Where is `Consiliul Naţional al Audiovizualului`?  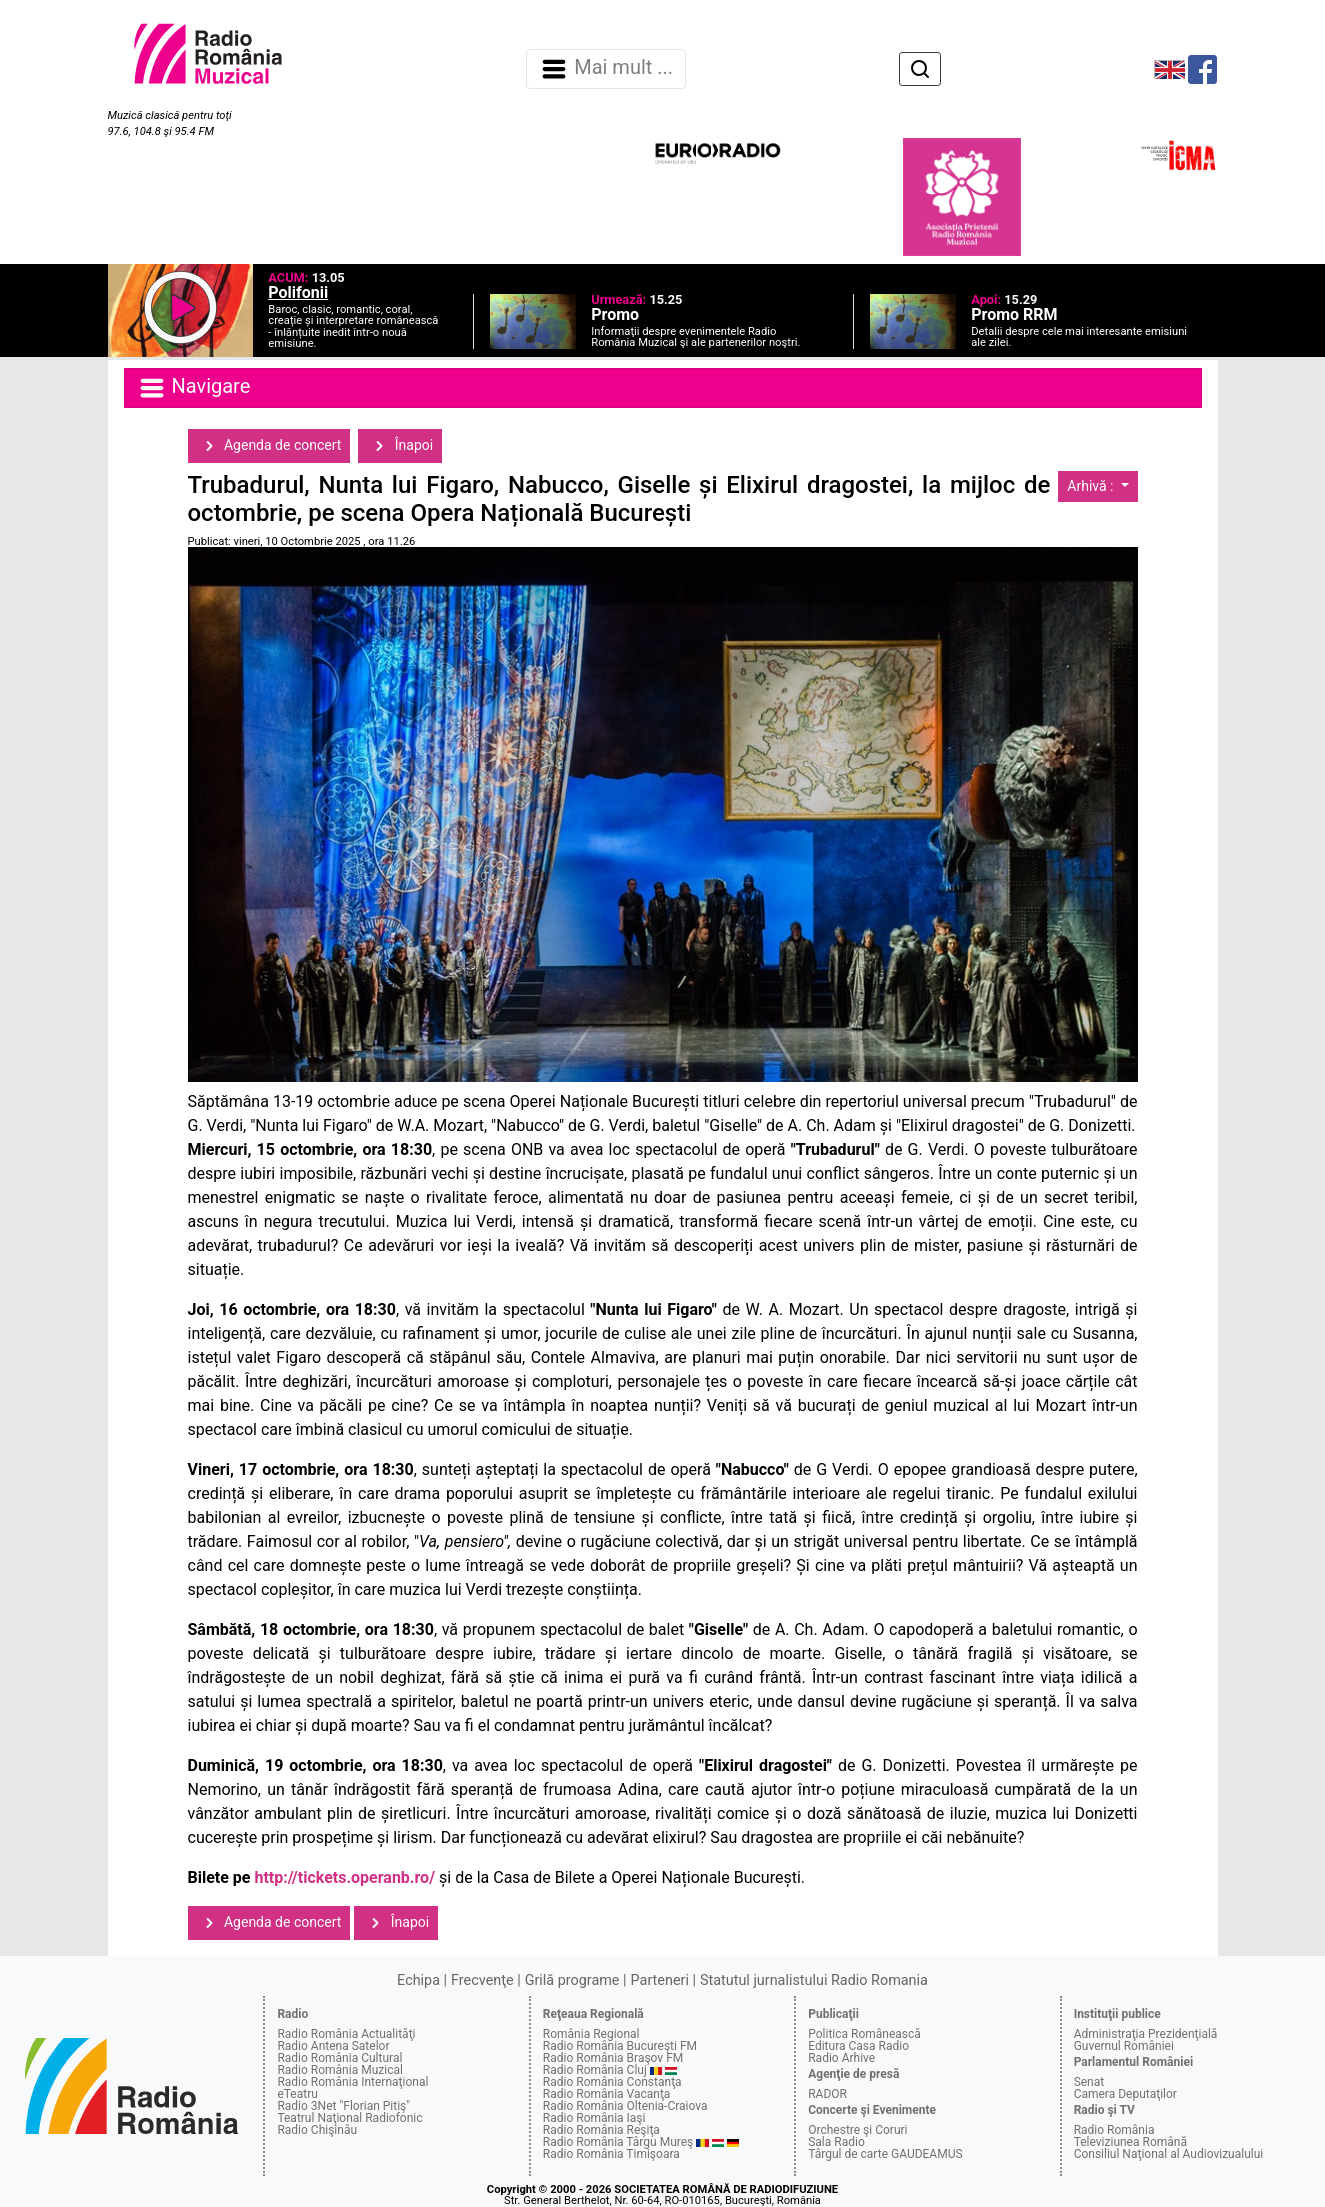
Consiliul Naţional al Audiovizualului is located at coordinates (1169, 2154).